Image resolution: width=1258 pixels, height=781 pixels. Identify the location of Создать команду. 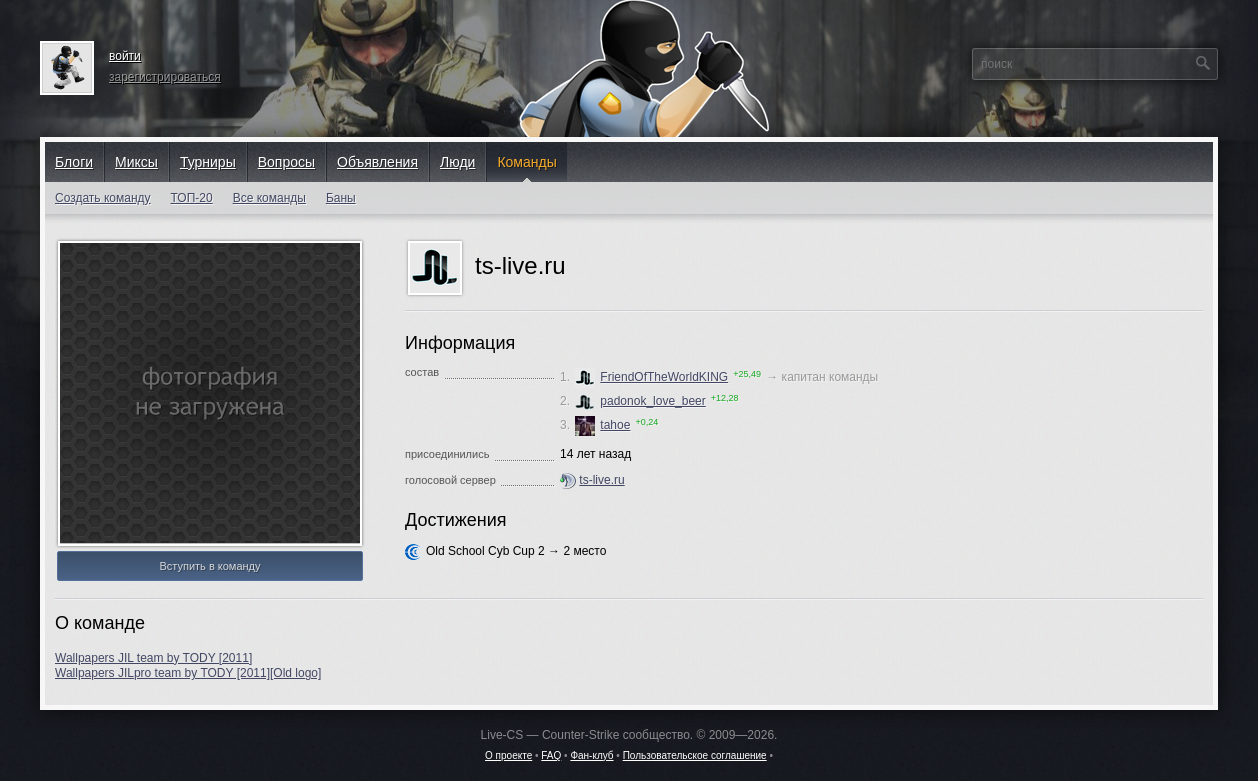
(103, 198).